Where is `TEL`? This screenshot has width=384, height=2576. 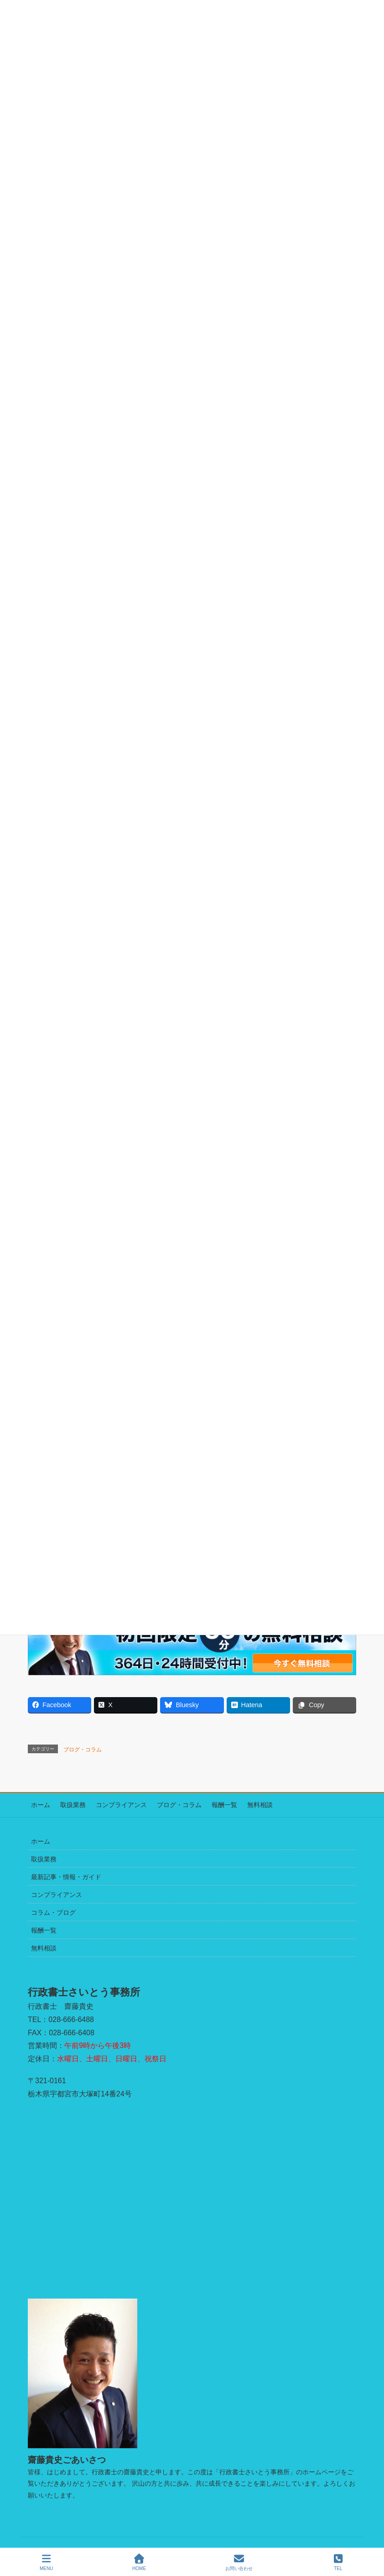 TEL is located at coordinates (338, 2562).